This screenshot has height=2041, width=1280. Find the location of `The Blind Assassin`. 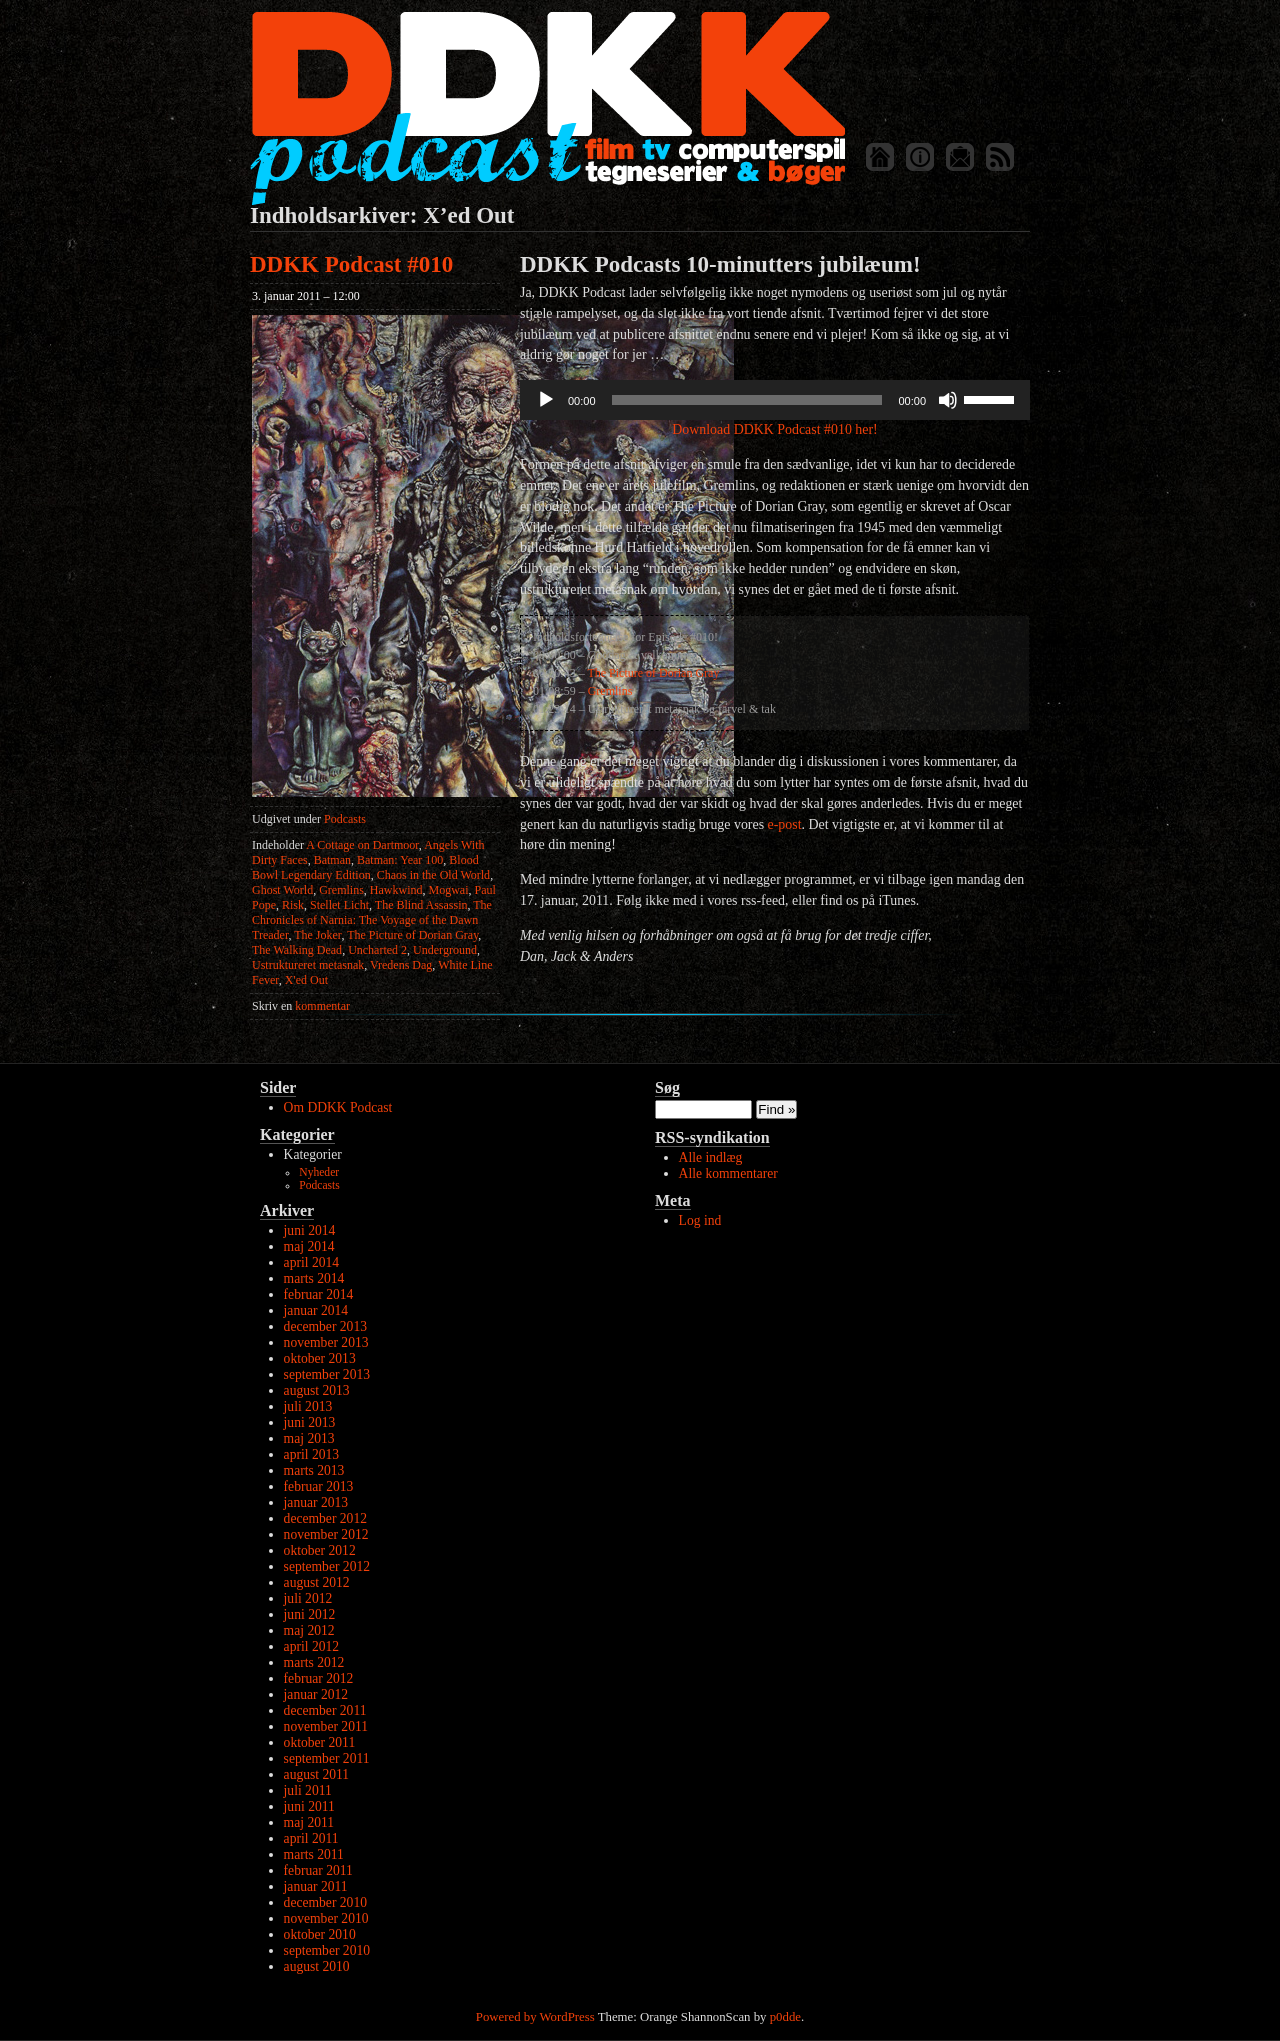

The Blind Assassin is located at coordinates (421, 905).